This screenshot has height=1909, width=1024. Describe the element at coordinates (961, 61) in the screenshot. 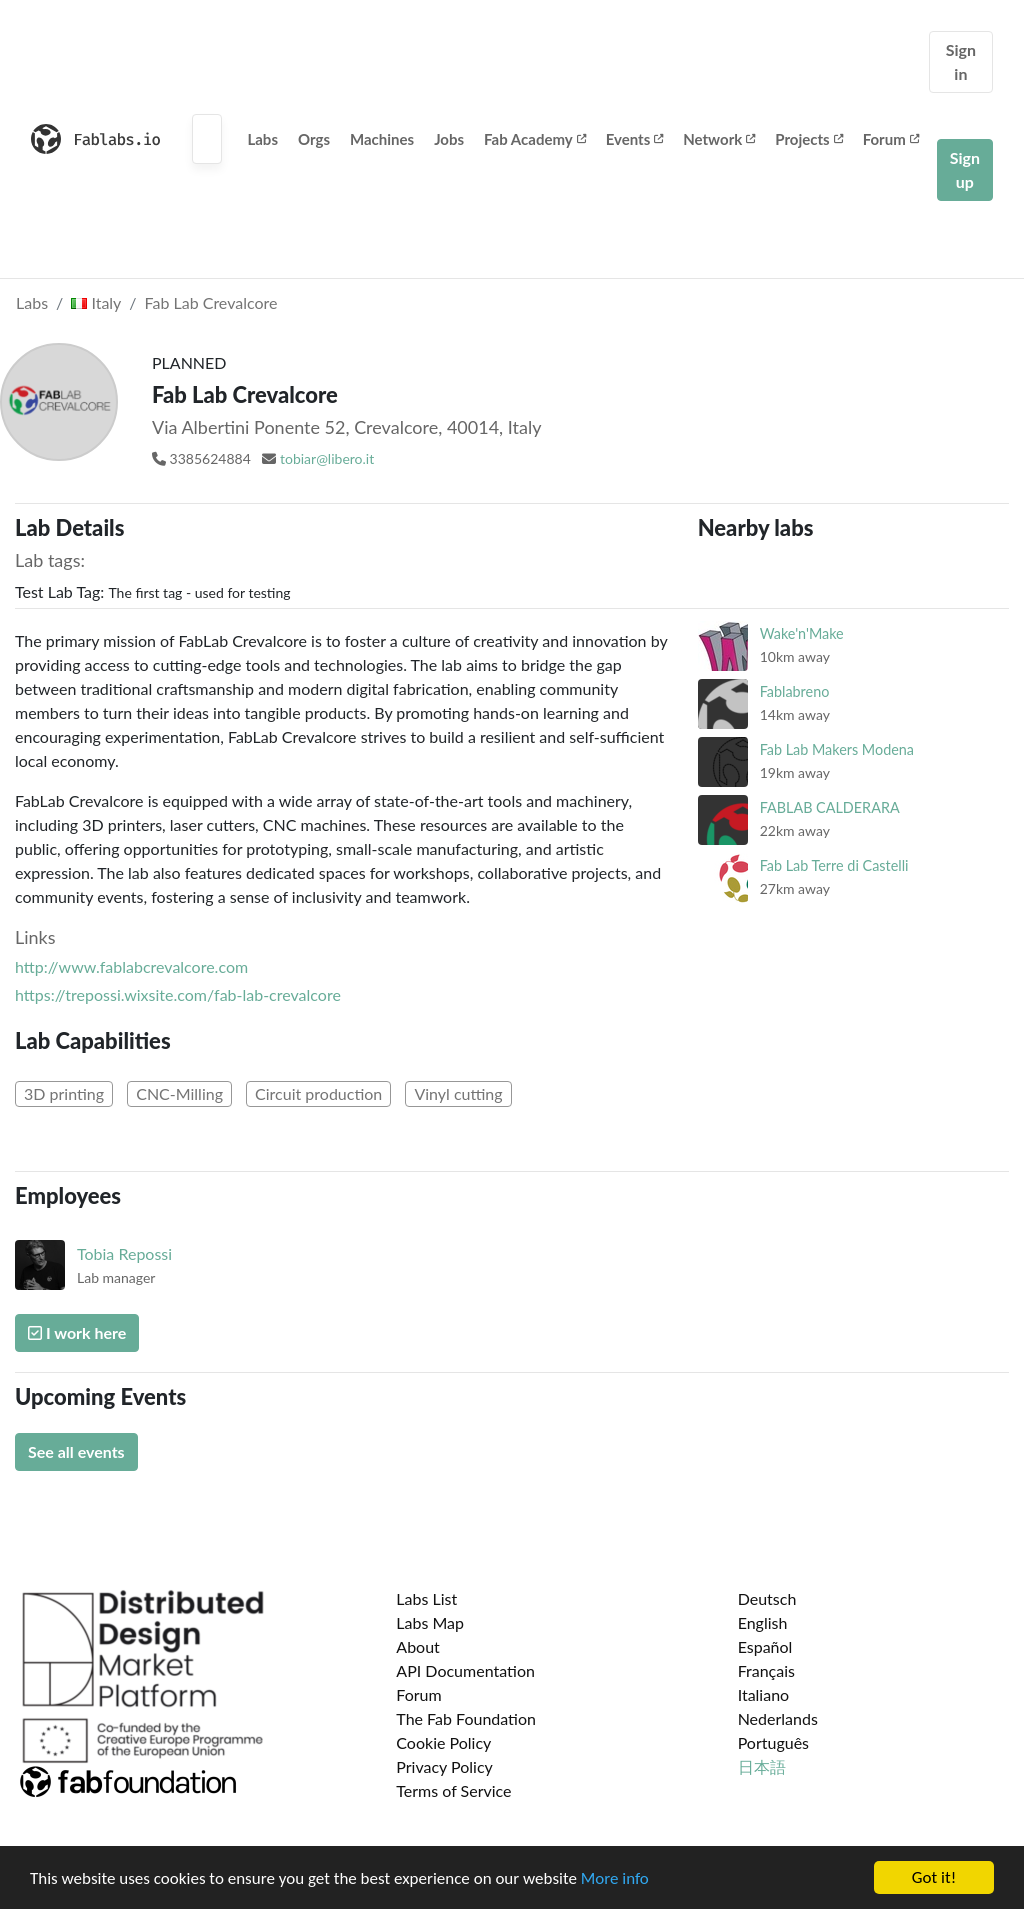

I see `Sign in` at that location.